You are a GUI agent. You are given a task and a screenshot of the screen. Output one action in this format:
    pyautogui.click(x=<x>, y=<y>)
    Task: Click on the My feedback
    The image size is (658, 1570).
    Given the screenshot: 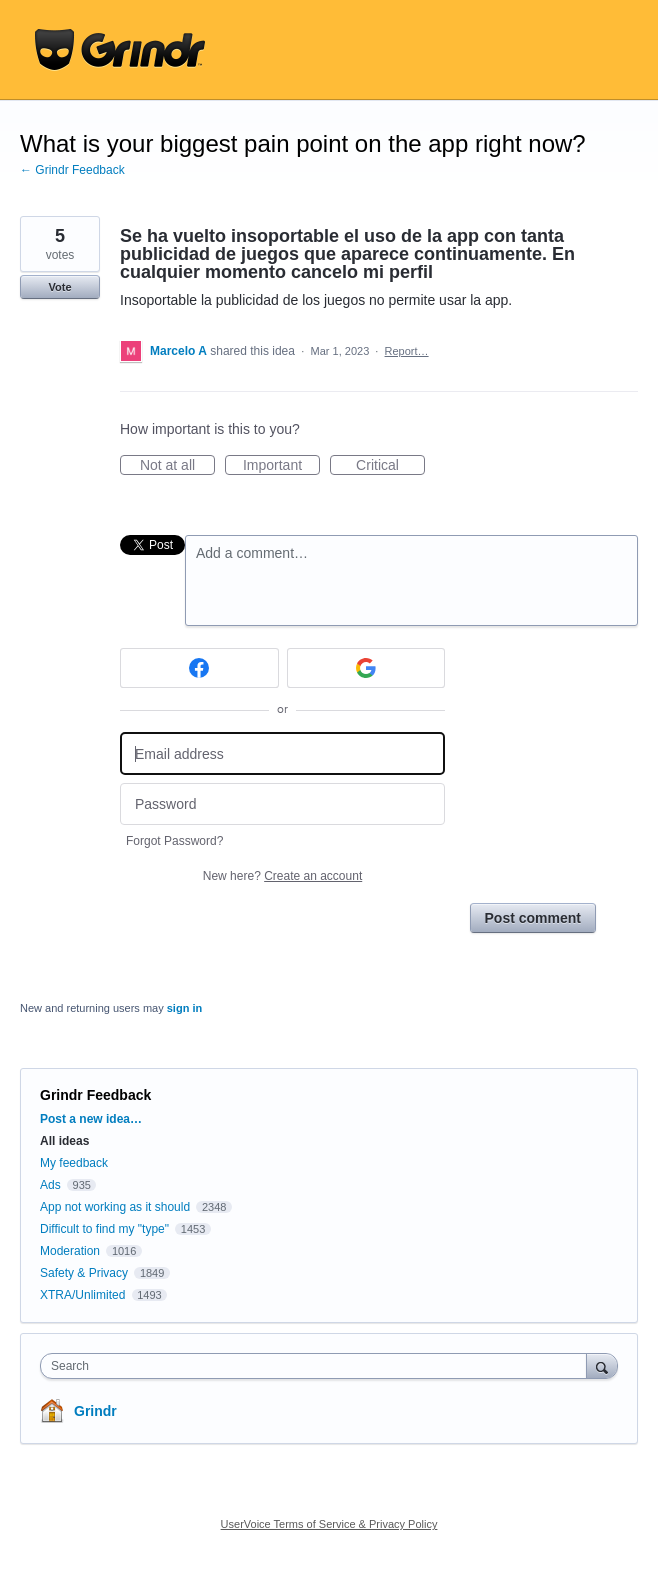 What is the action you would take?
    pyautogui.click(x=74, y=1163)
    